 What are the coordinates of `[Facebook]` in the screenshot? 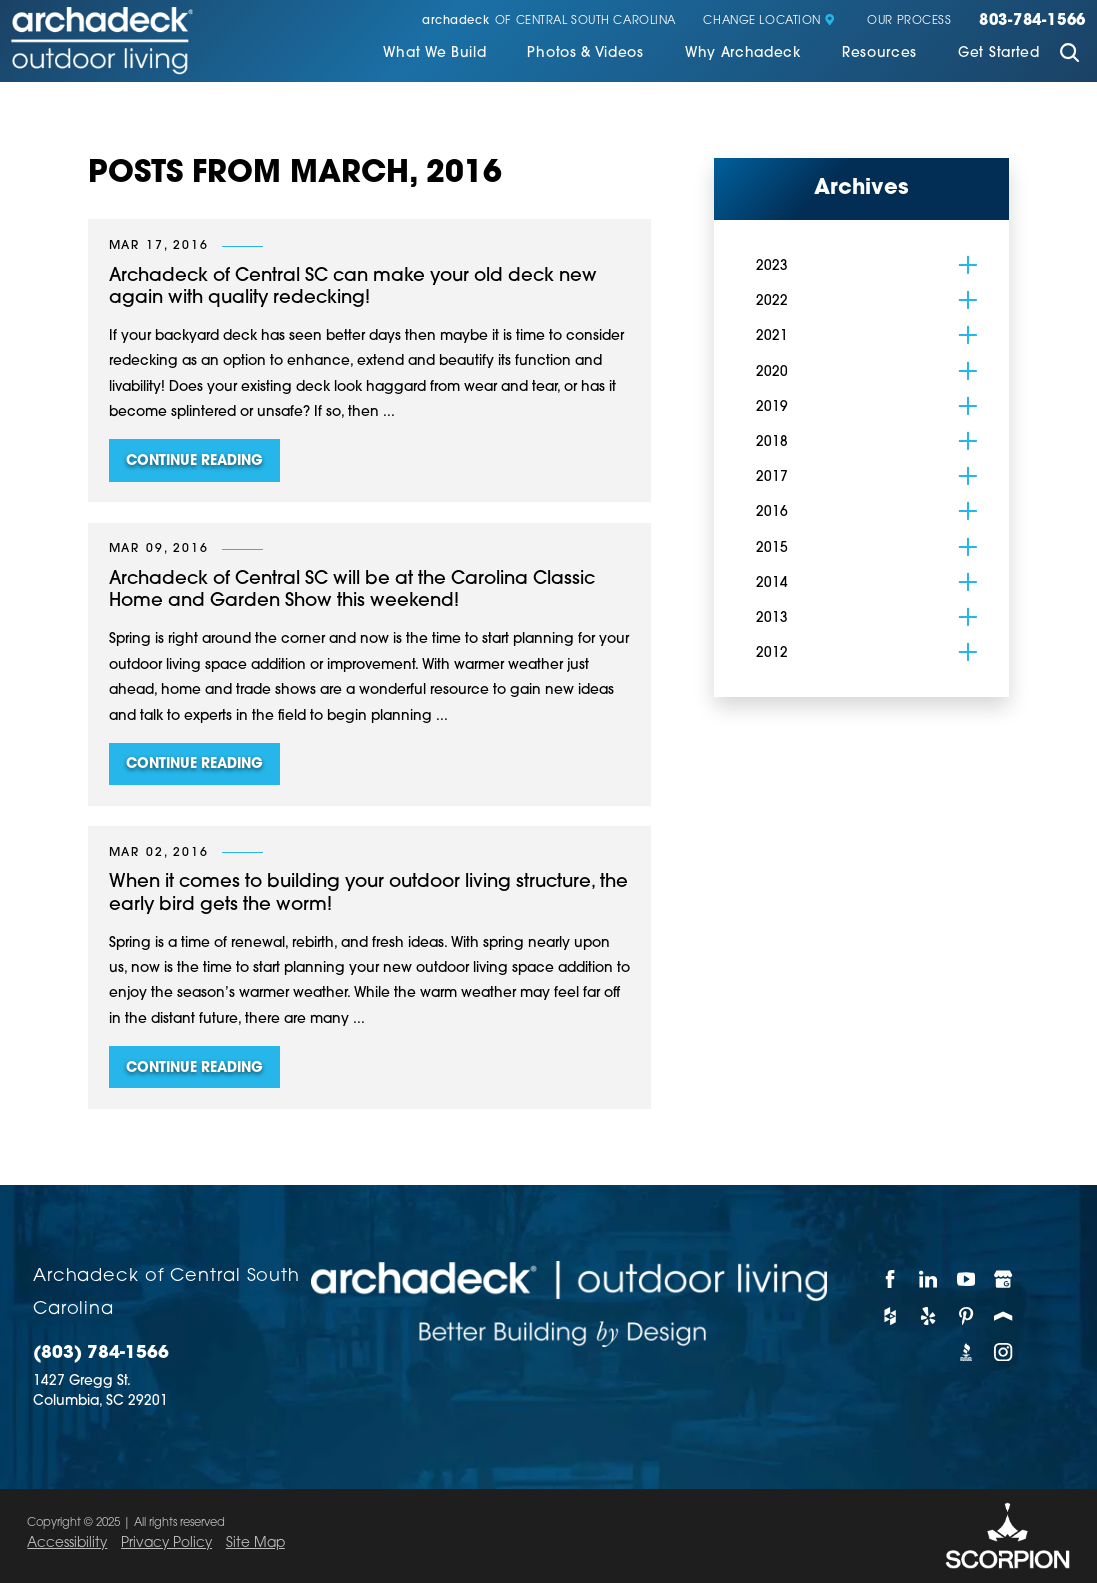 It's located at (891, 1279).